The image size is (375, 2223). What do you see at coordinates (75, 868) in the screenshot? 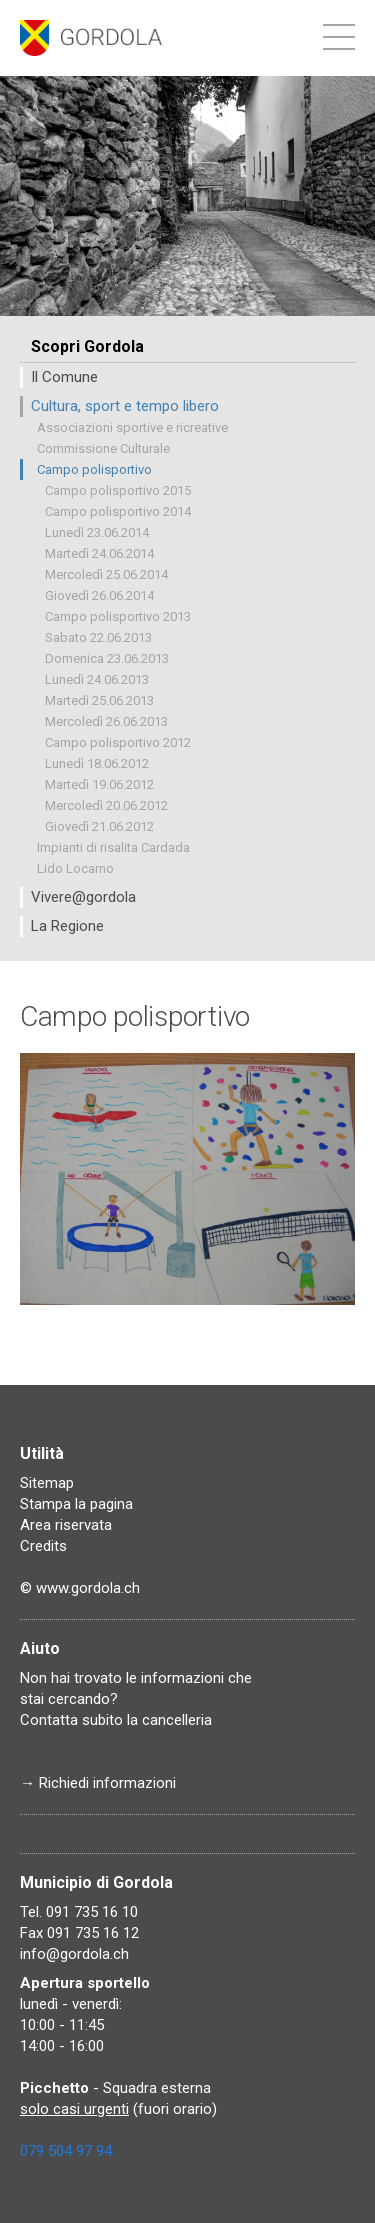
I see `Lido Locarno` at bounding box center [75, 868].